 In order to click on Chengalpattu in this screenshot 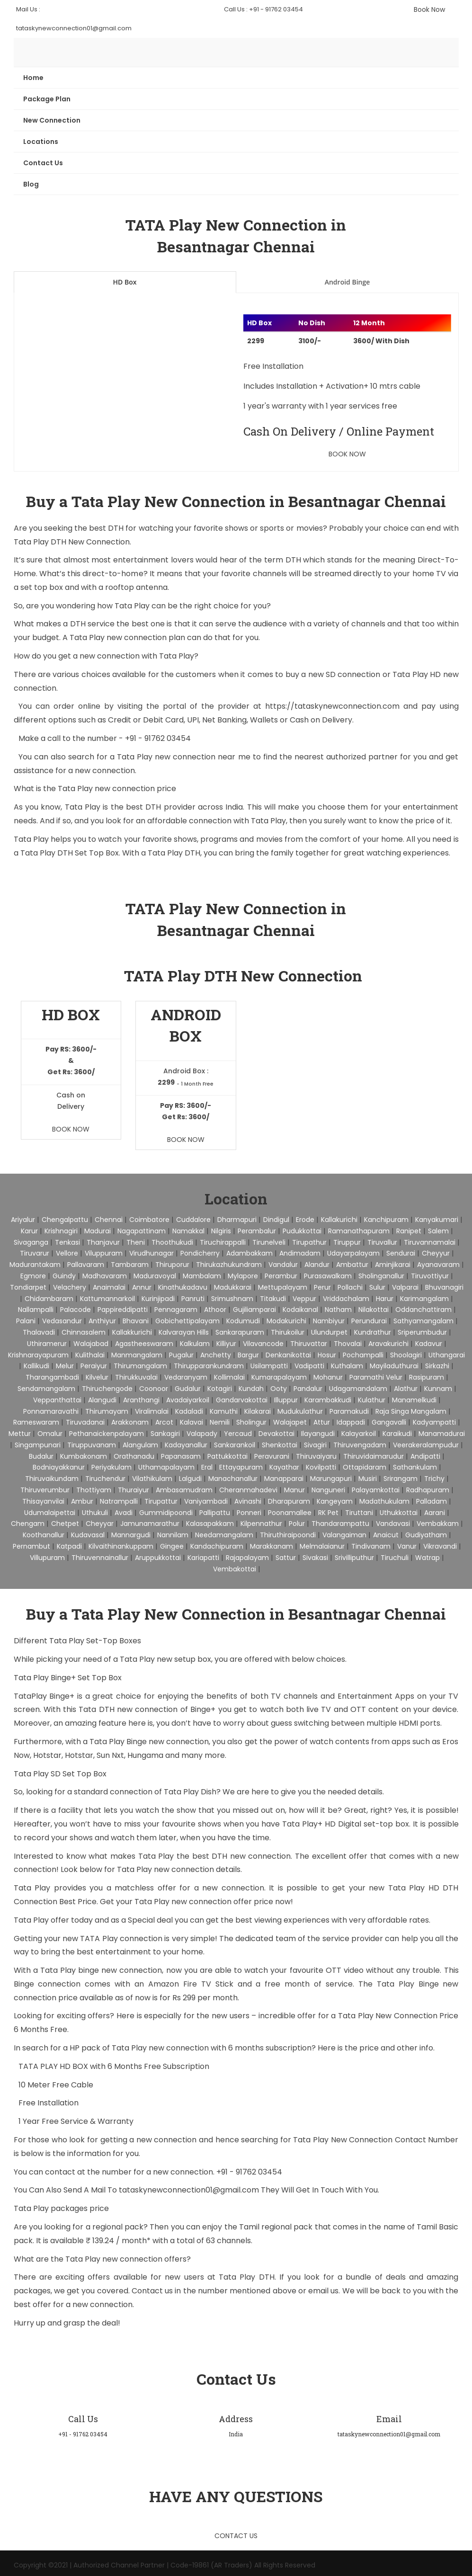, I will do `click(65, 1219)`.